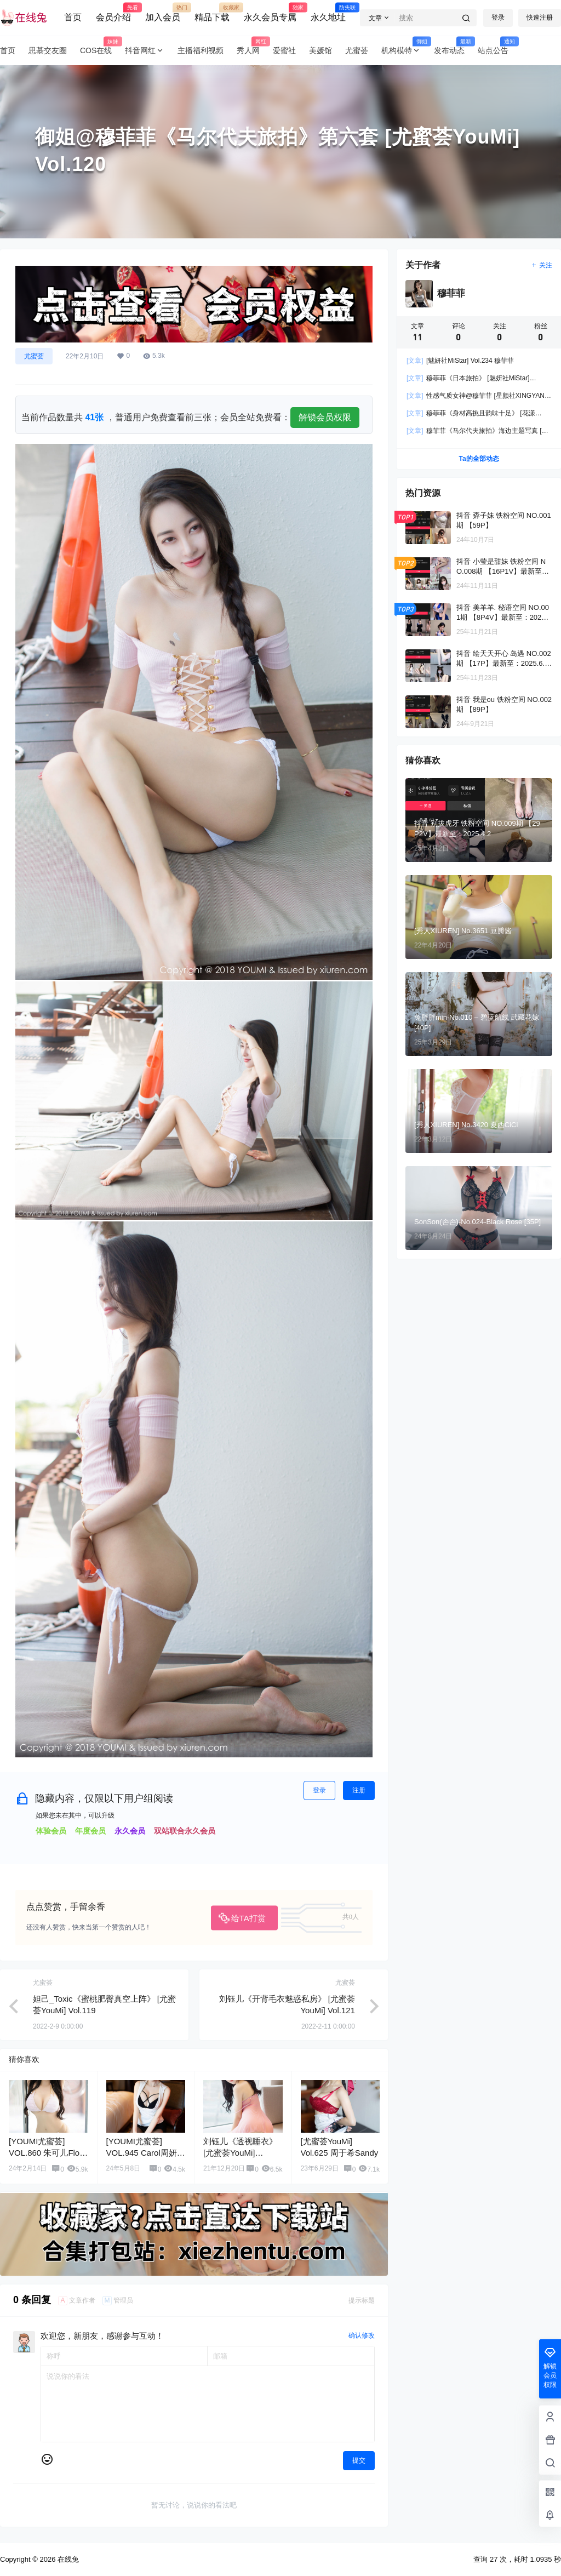 This screenshot has width=561, height=2576. I want to click on 确认修改, so click(361, 2335).